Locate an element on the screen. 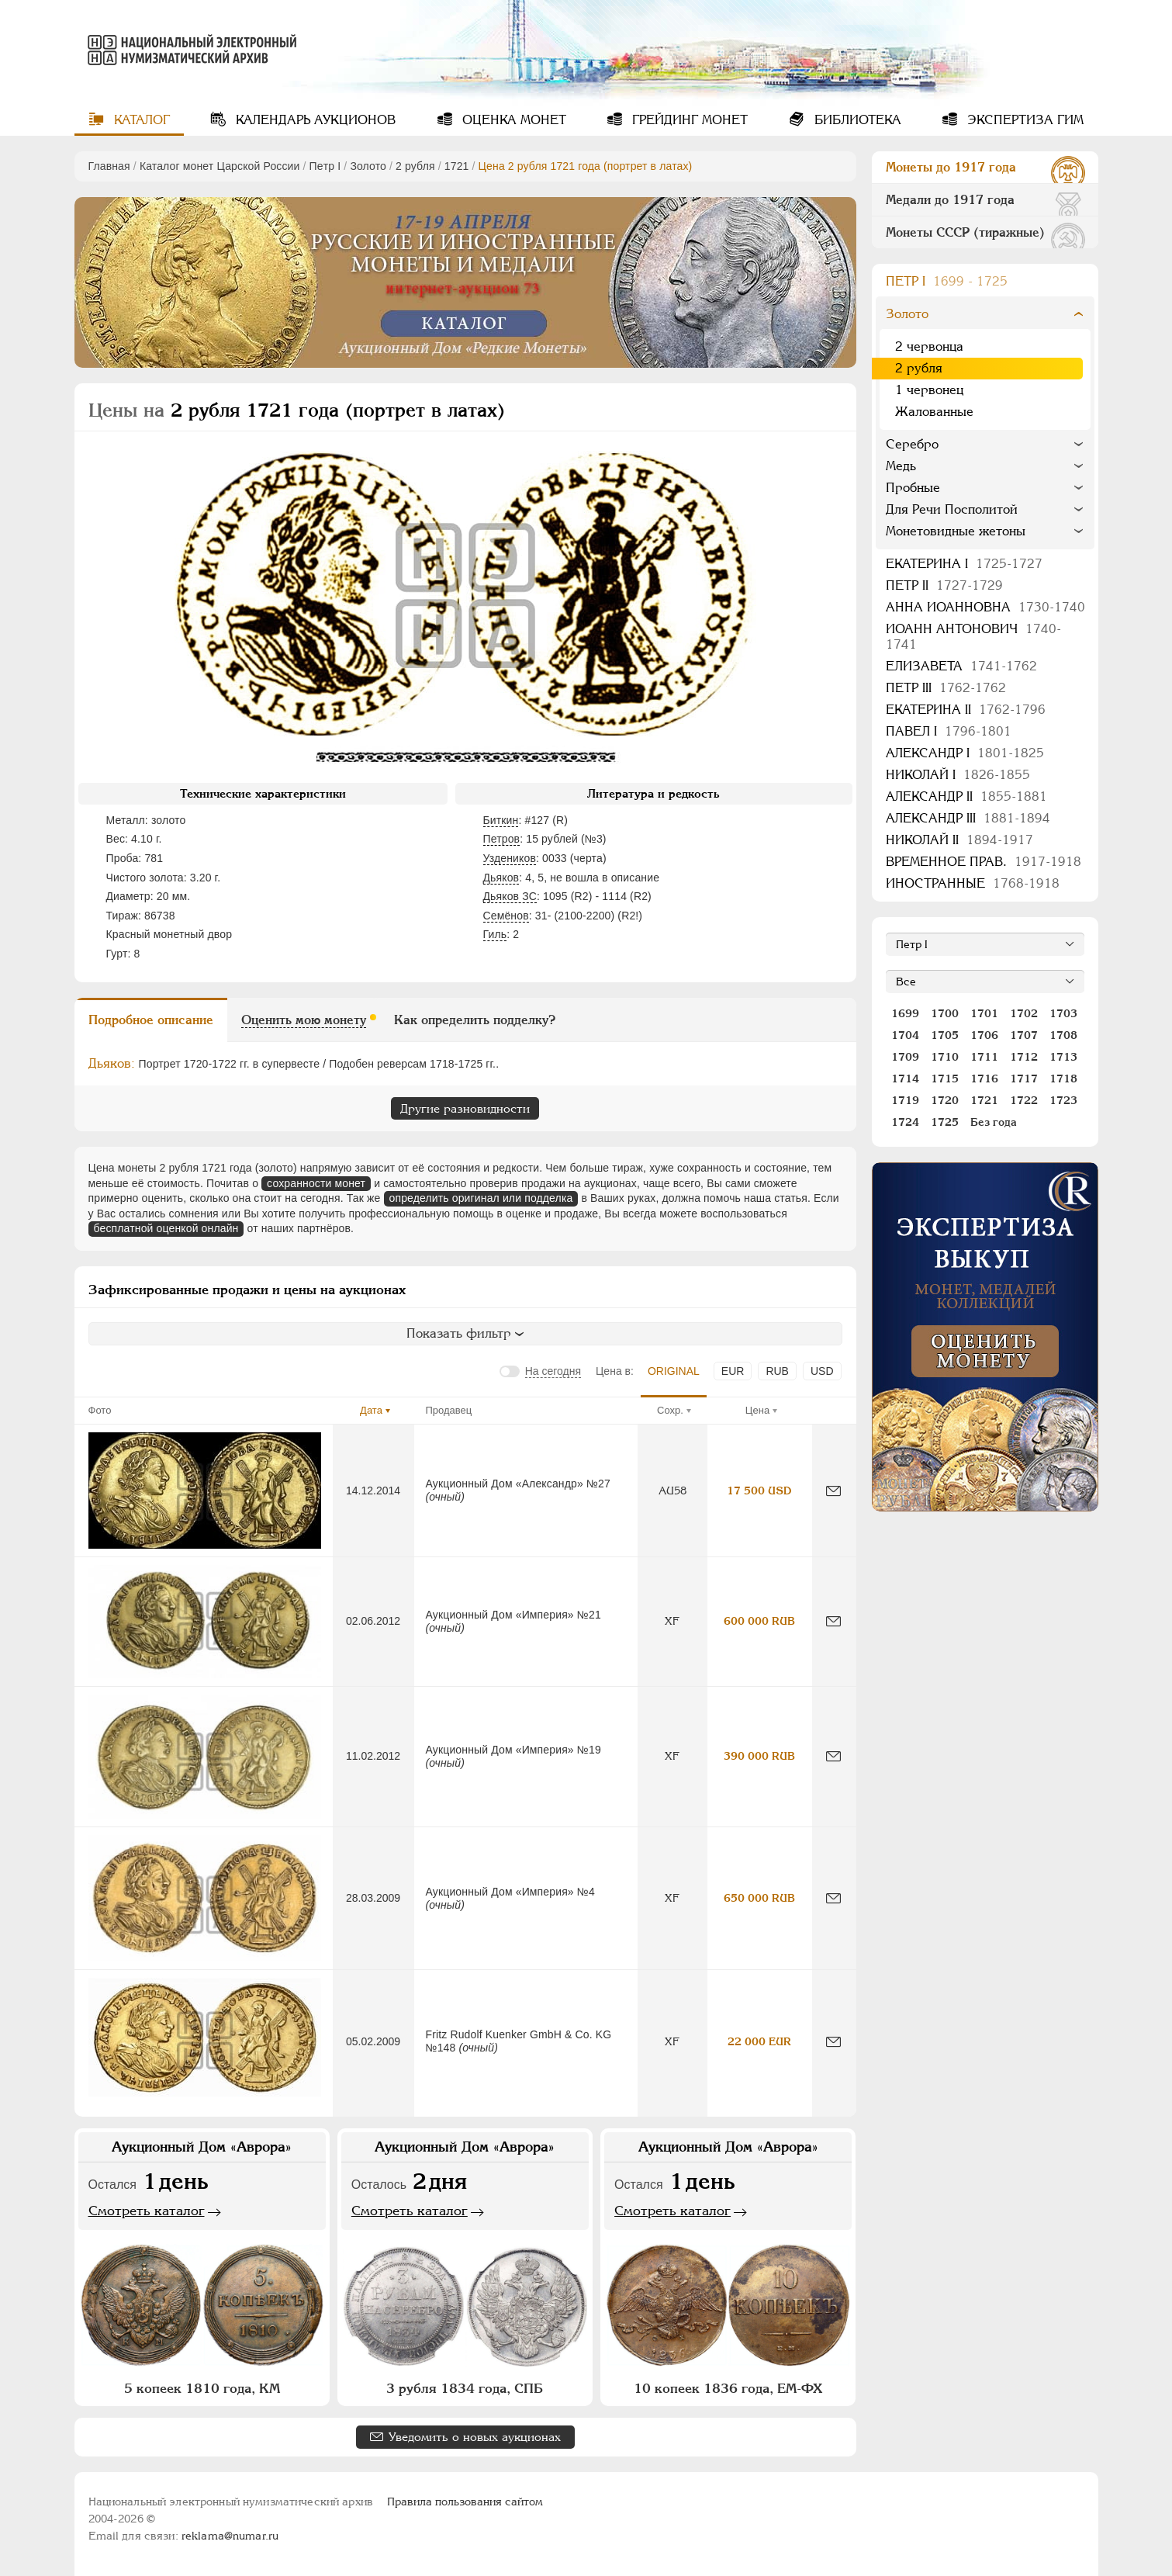 Image resolution: width=1172 pixels, height=2576 pixels. 1713 is located at coordinates (1063, 1057).